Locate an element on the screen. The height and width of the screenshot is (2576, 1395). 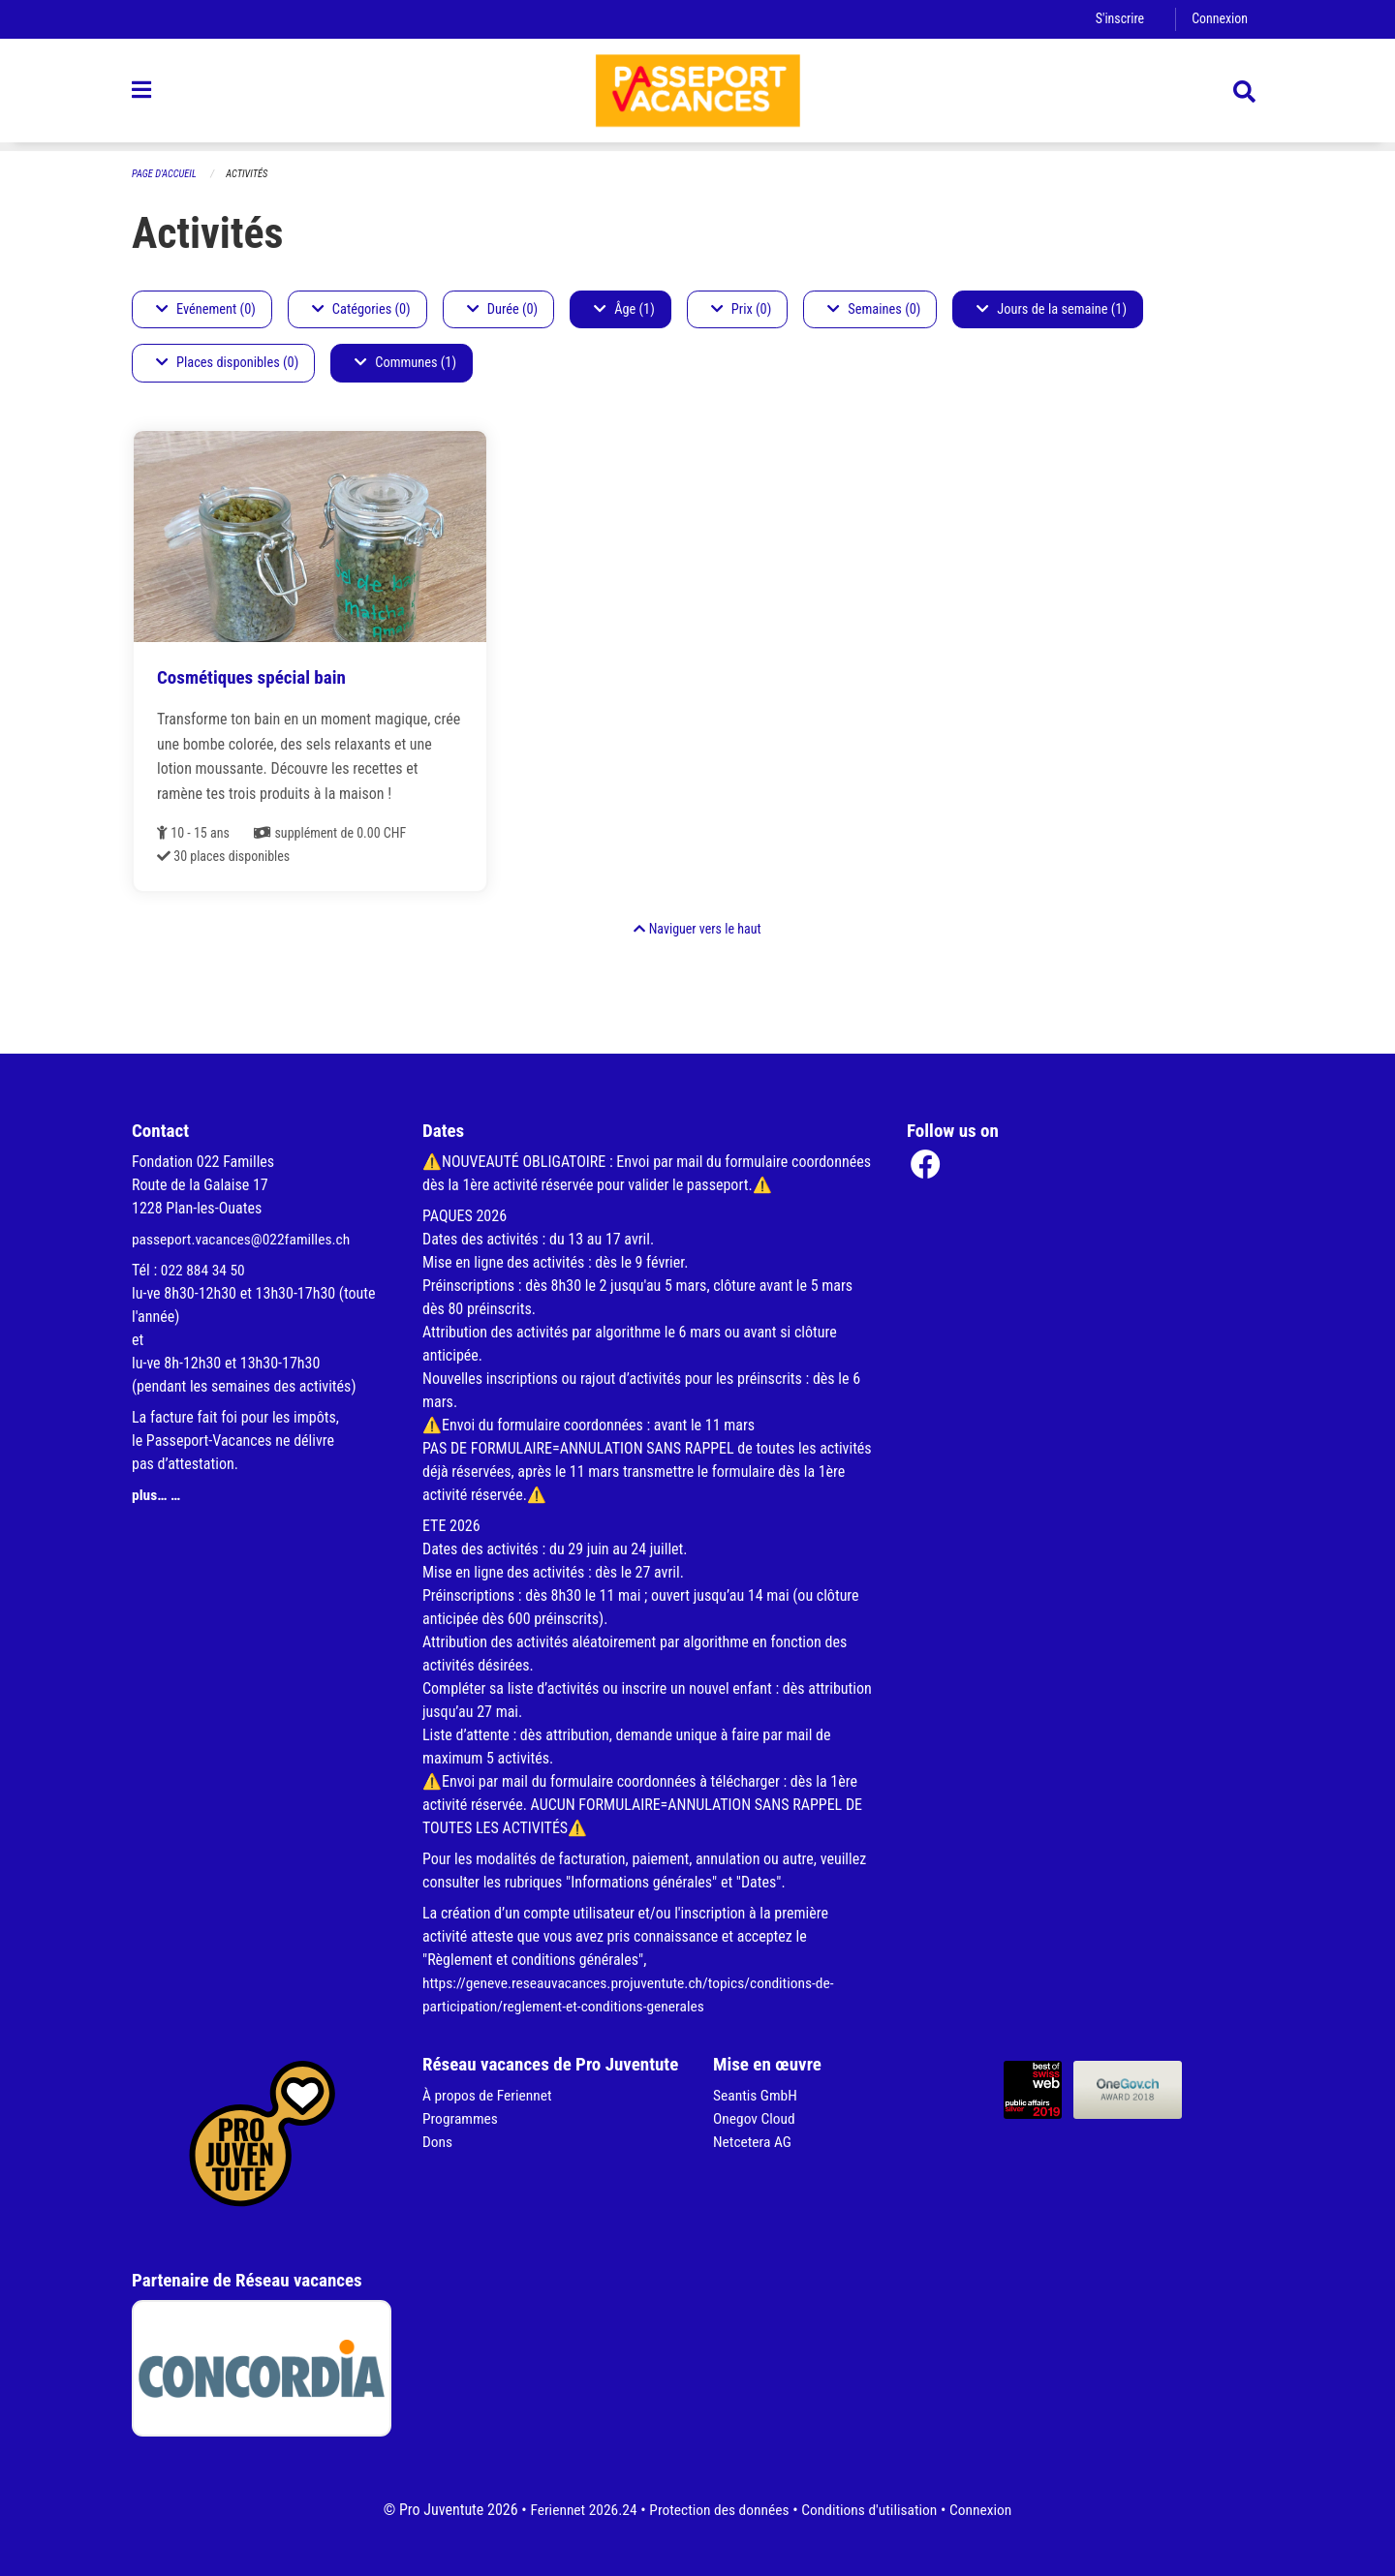
Catégories (0) is located at coordinates (361, 309).